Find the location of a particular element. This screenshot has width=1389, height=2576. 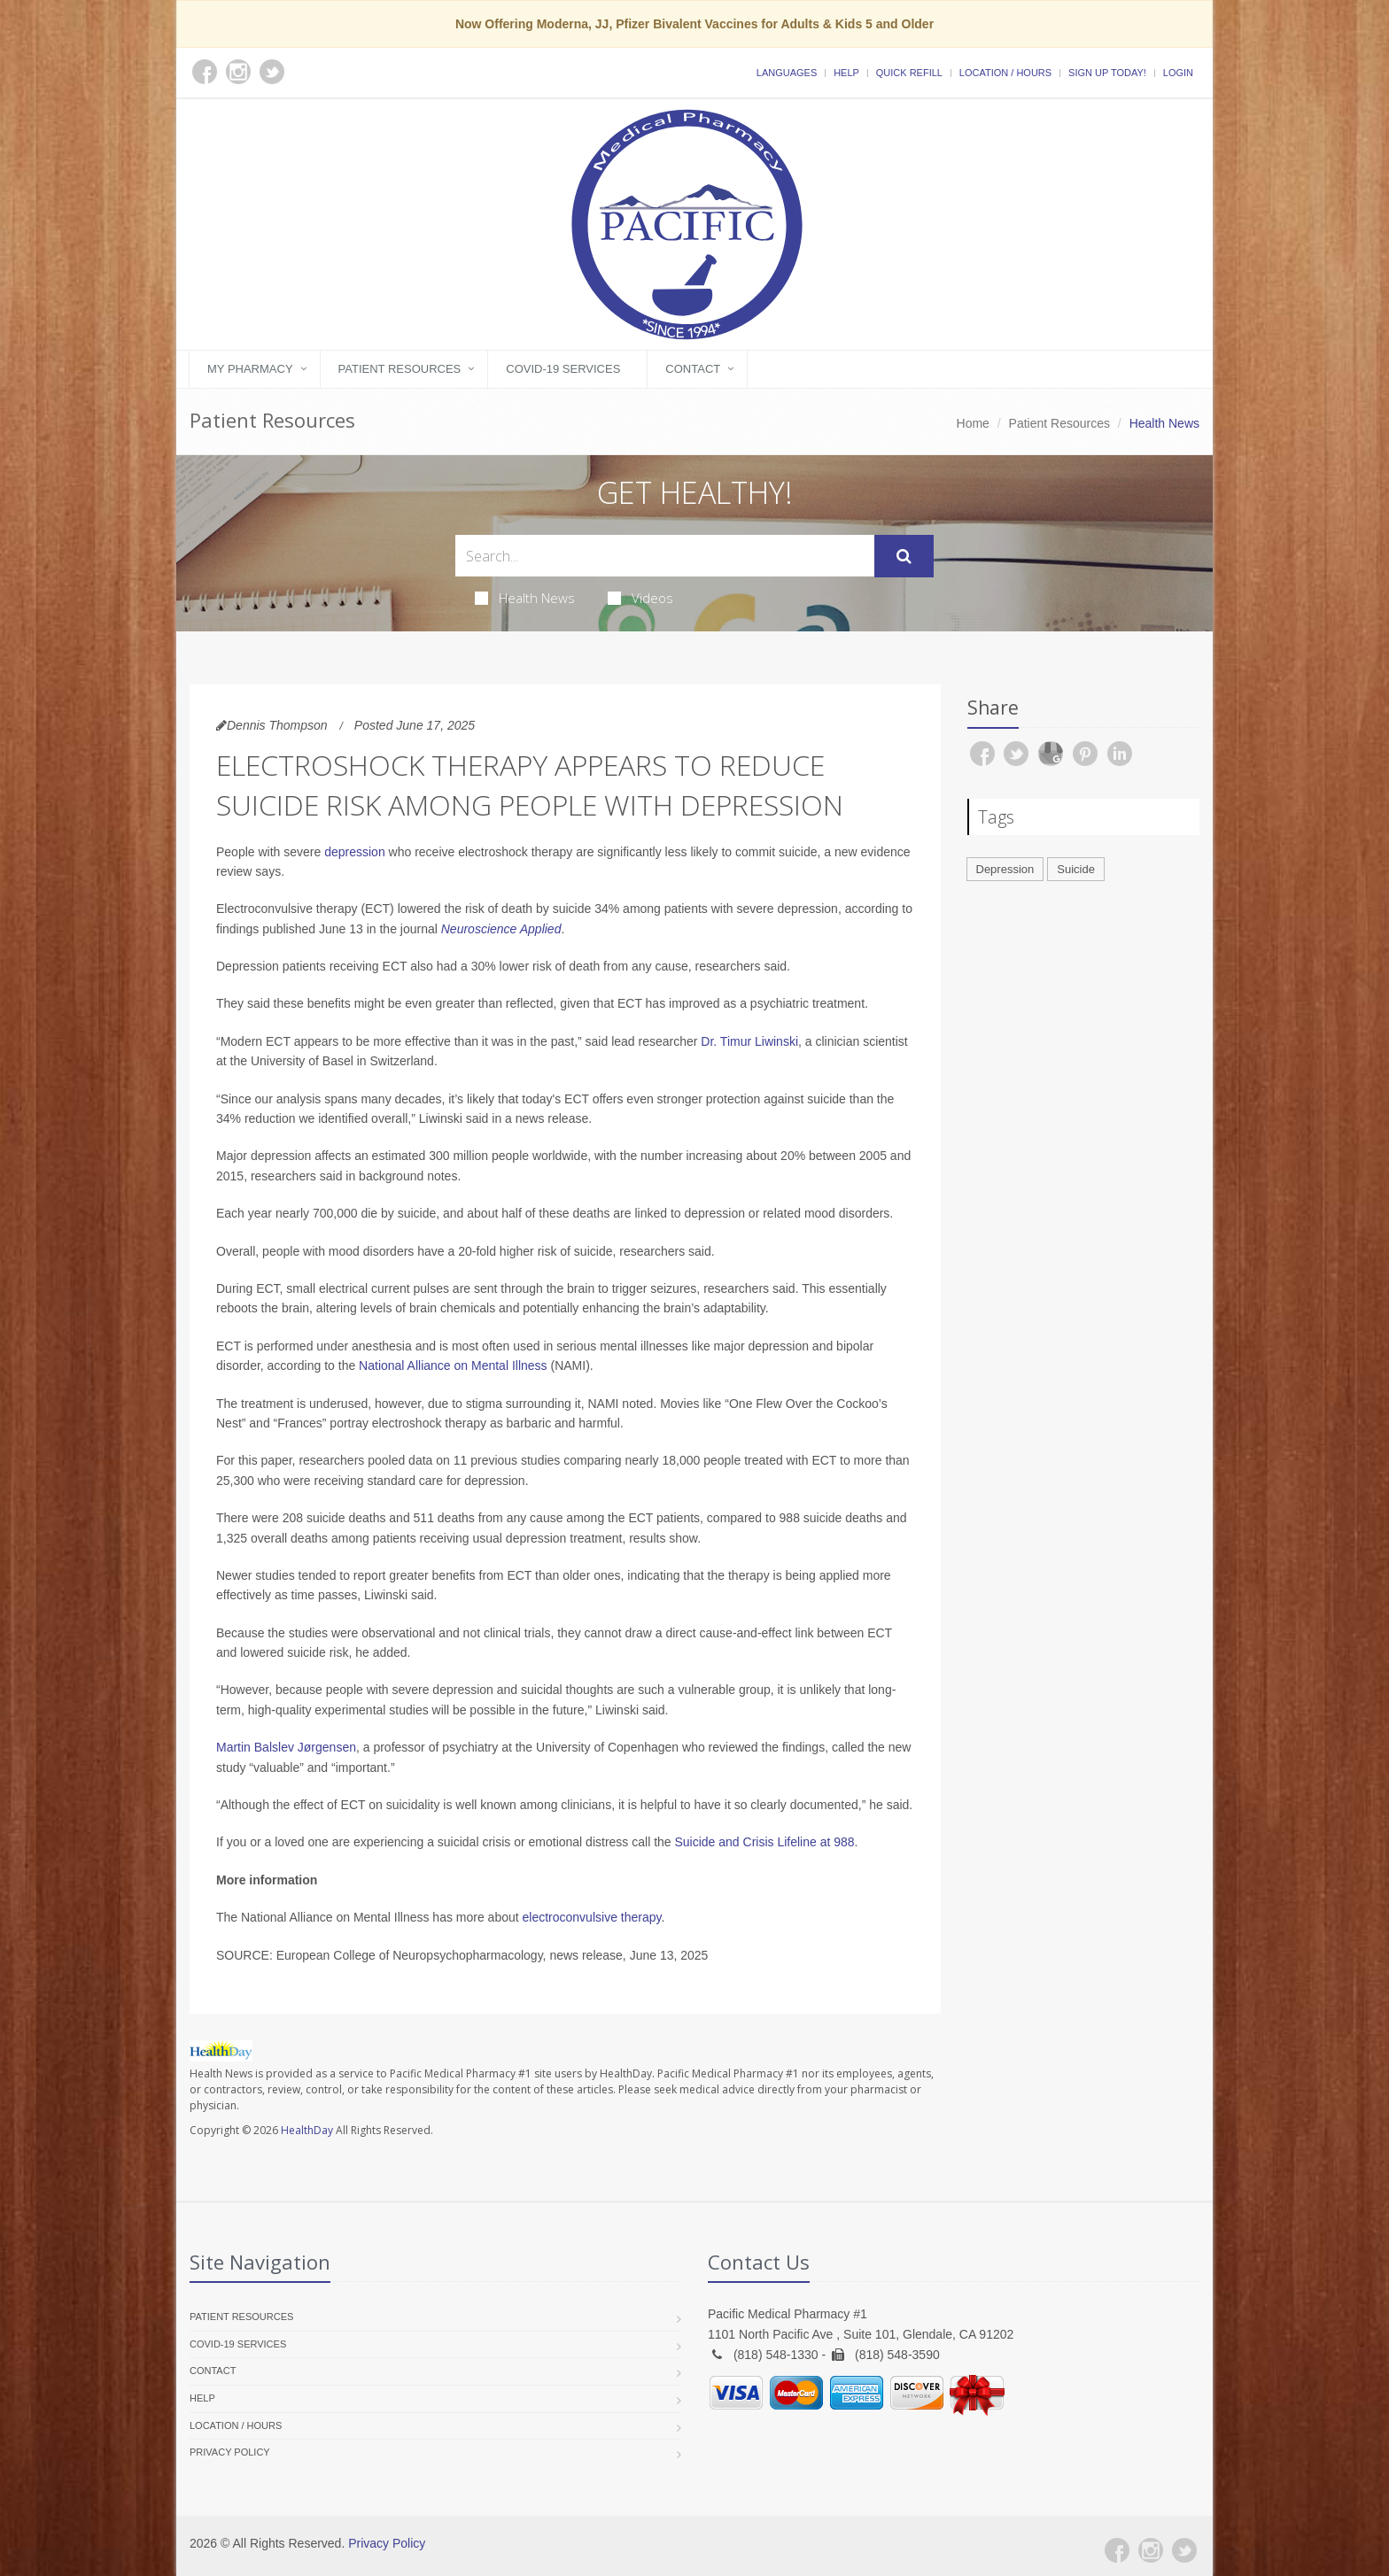

My Pharmacy is located at coordinates (250, 368).